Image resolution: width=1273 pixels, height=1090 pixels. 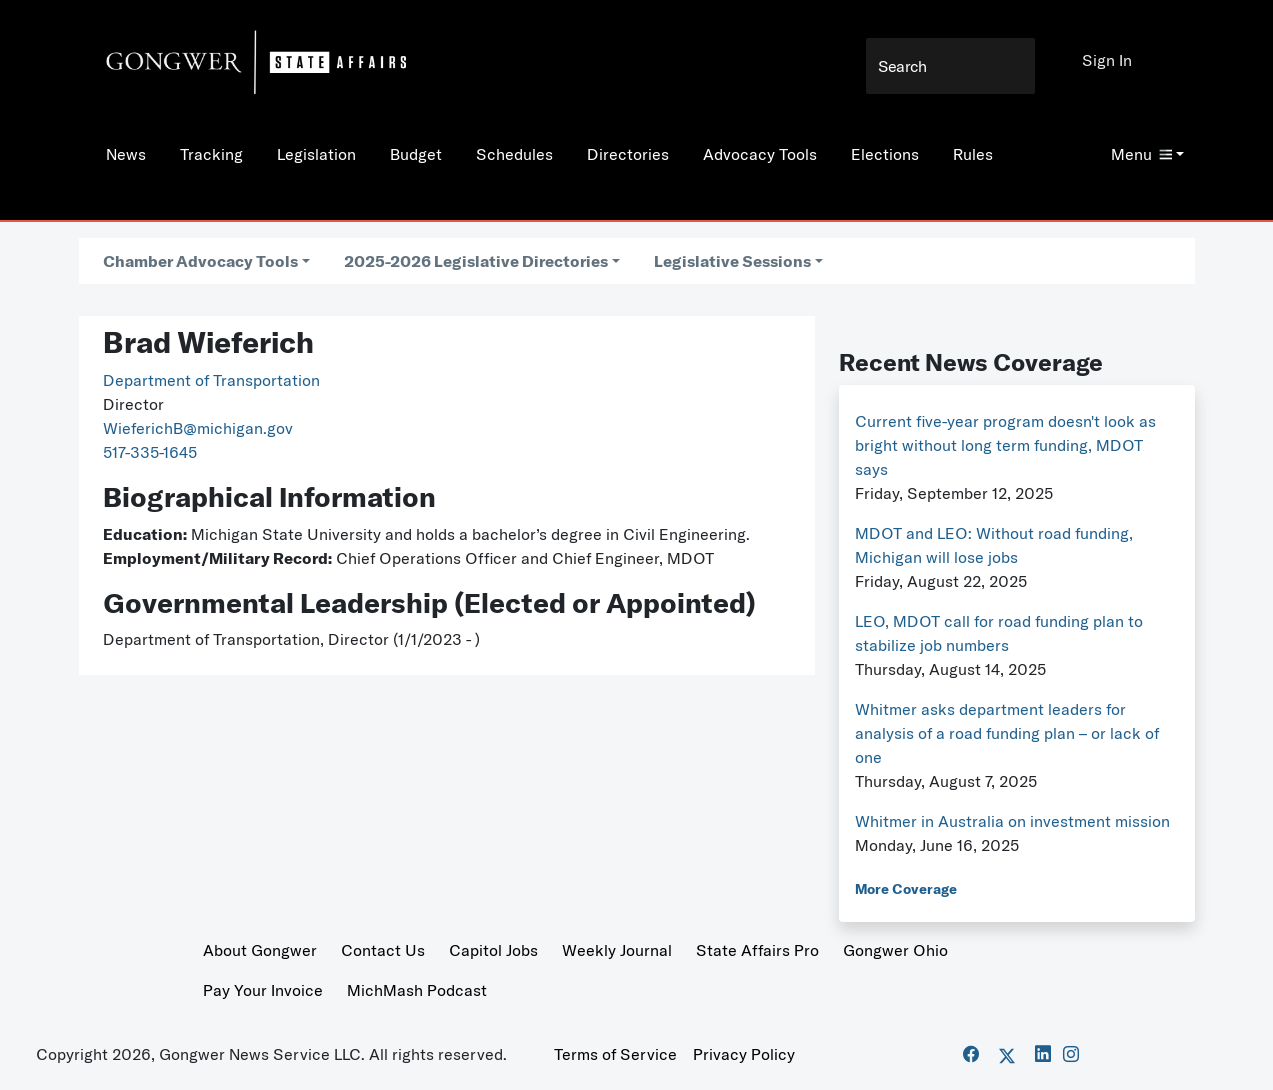 I want to click on 2025-2026 Legislative Directories, so click(x=476, y=261).